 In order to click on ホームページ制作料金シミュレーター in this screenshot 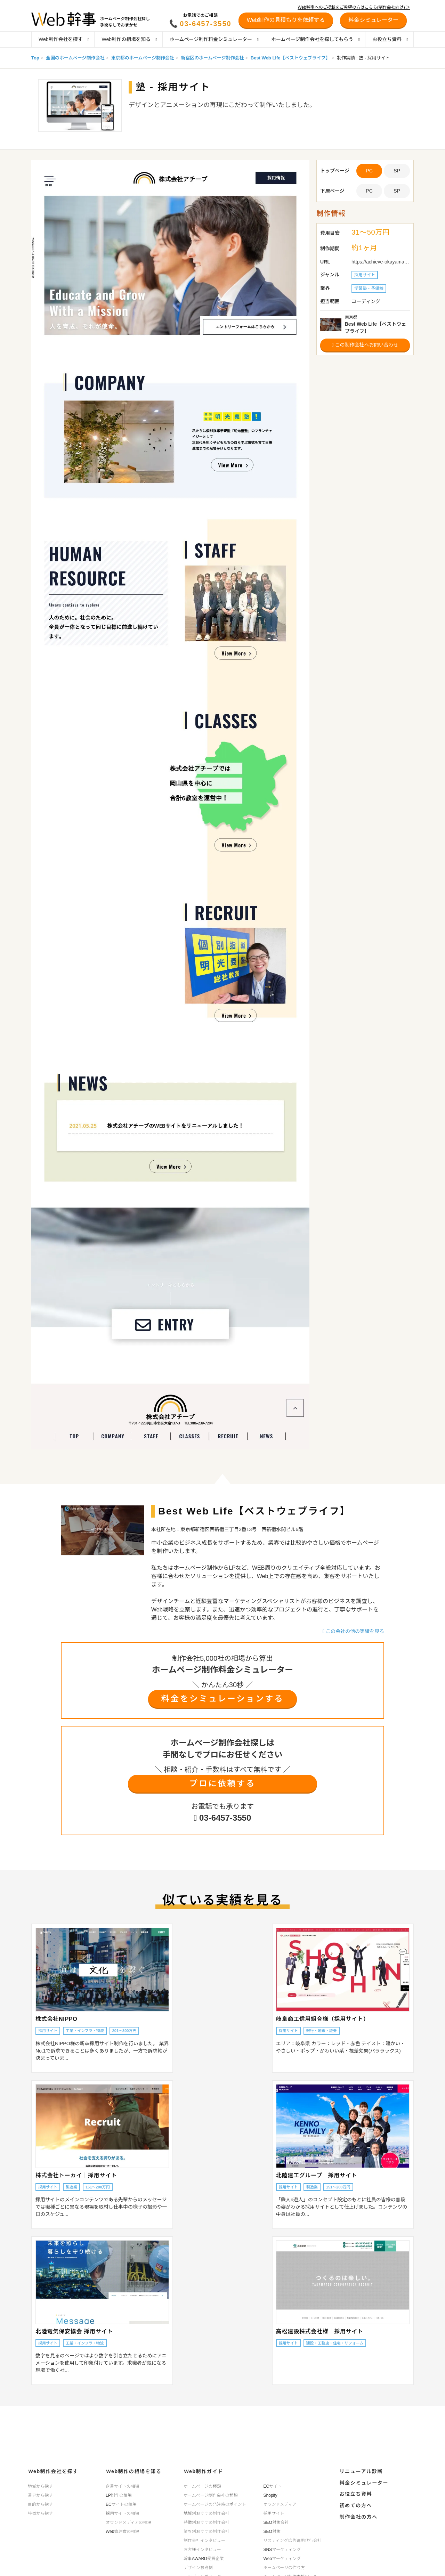, I will do `click(214, 39)`.